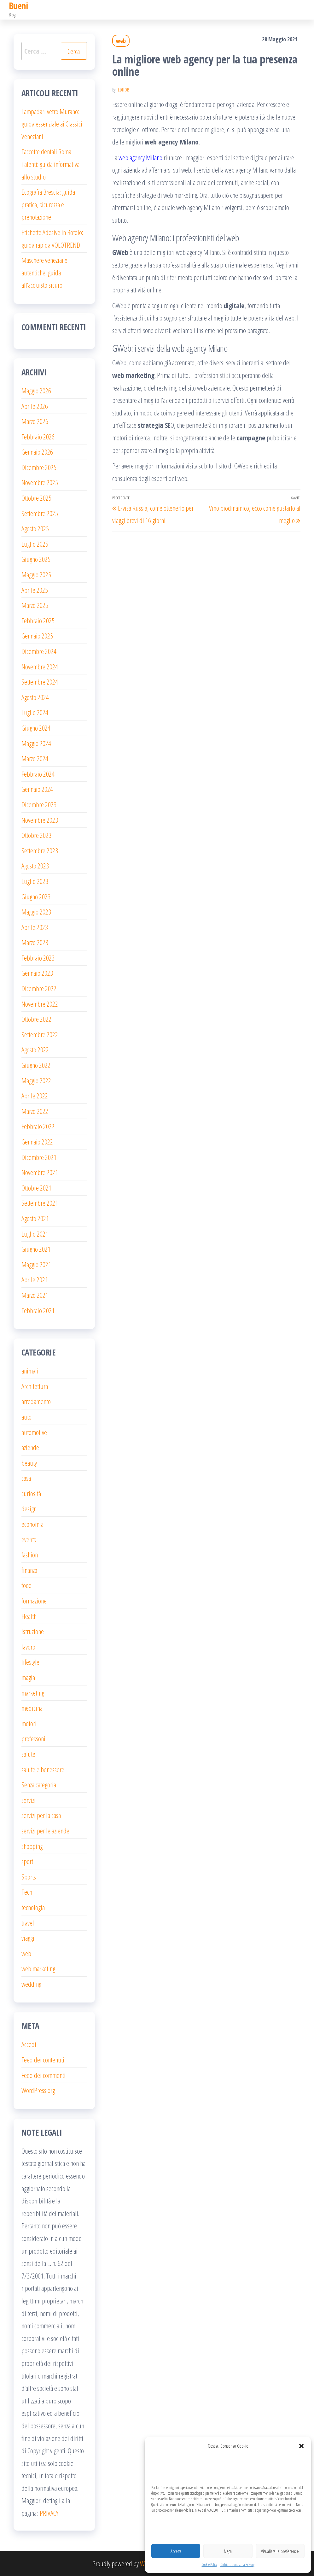  Describe the element at coordinates (301, 2446) in the screenshot. I see `[button]` at that location.